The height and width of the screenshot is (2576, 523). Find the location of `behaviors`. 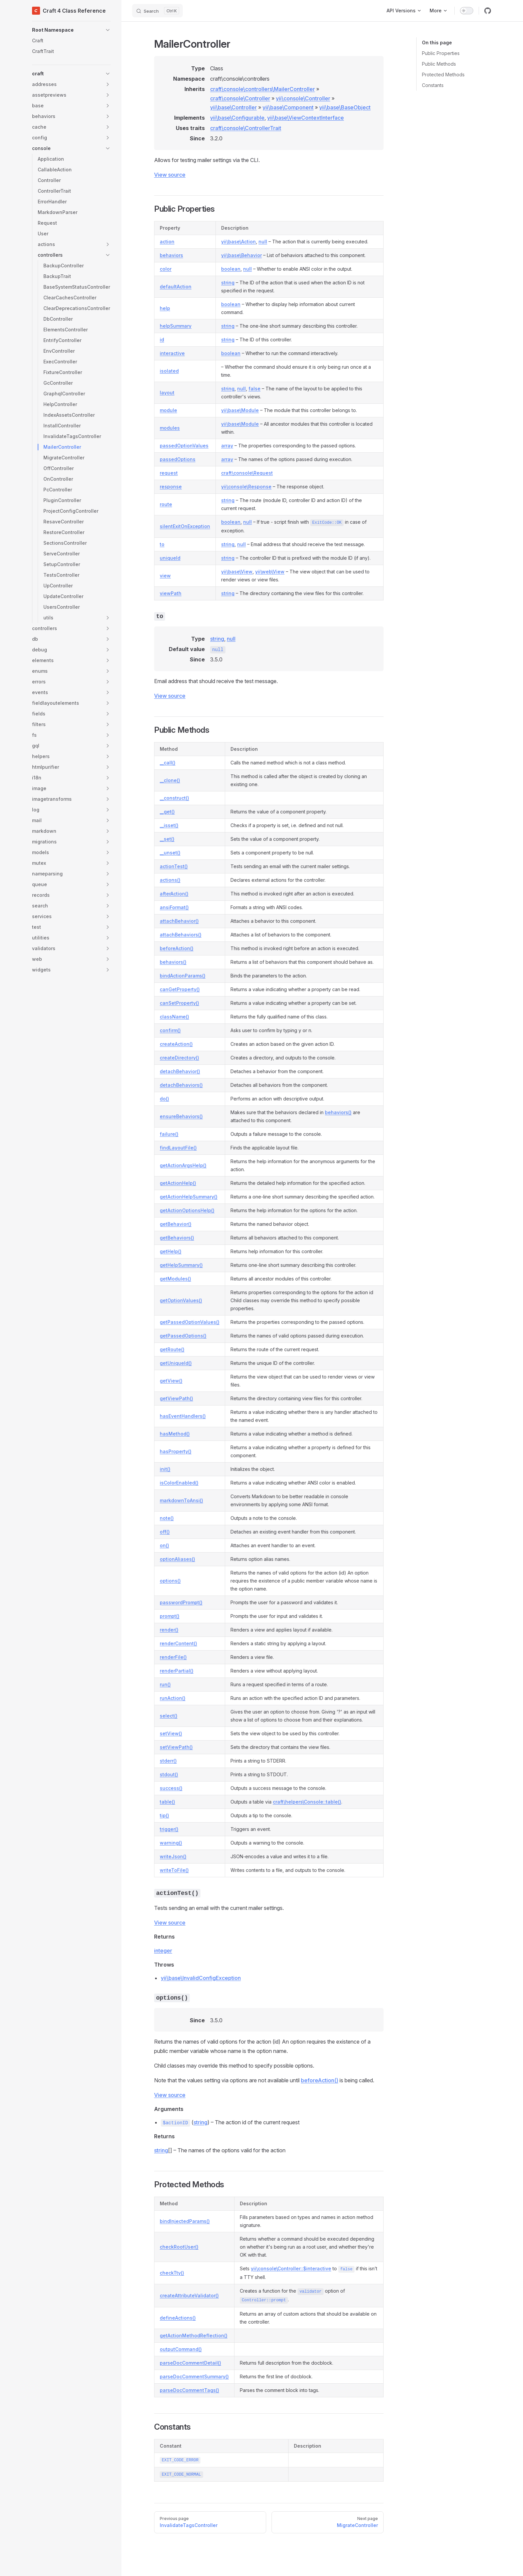

behaviors is located at coordinates (171, 255).